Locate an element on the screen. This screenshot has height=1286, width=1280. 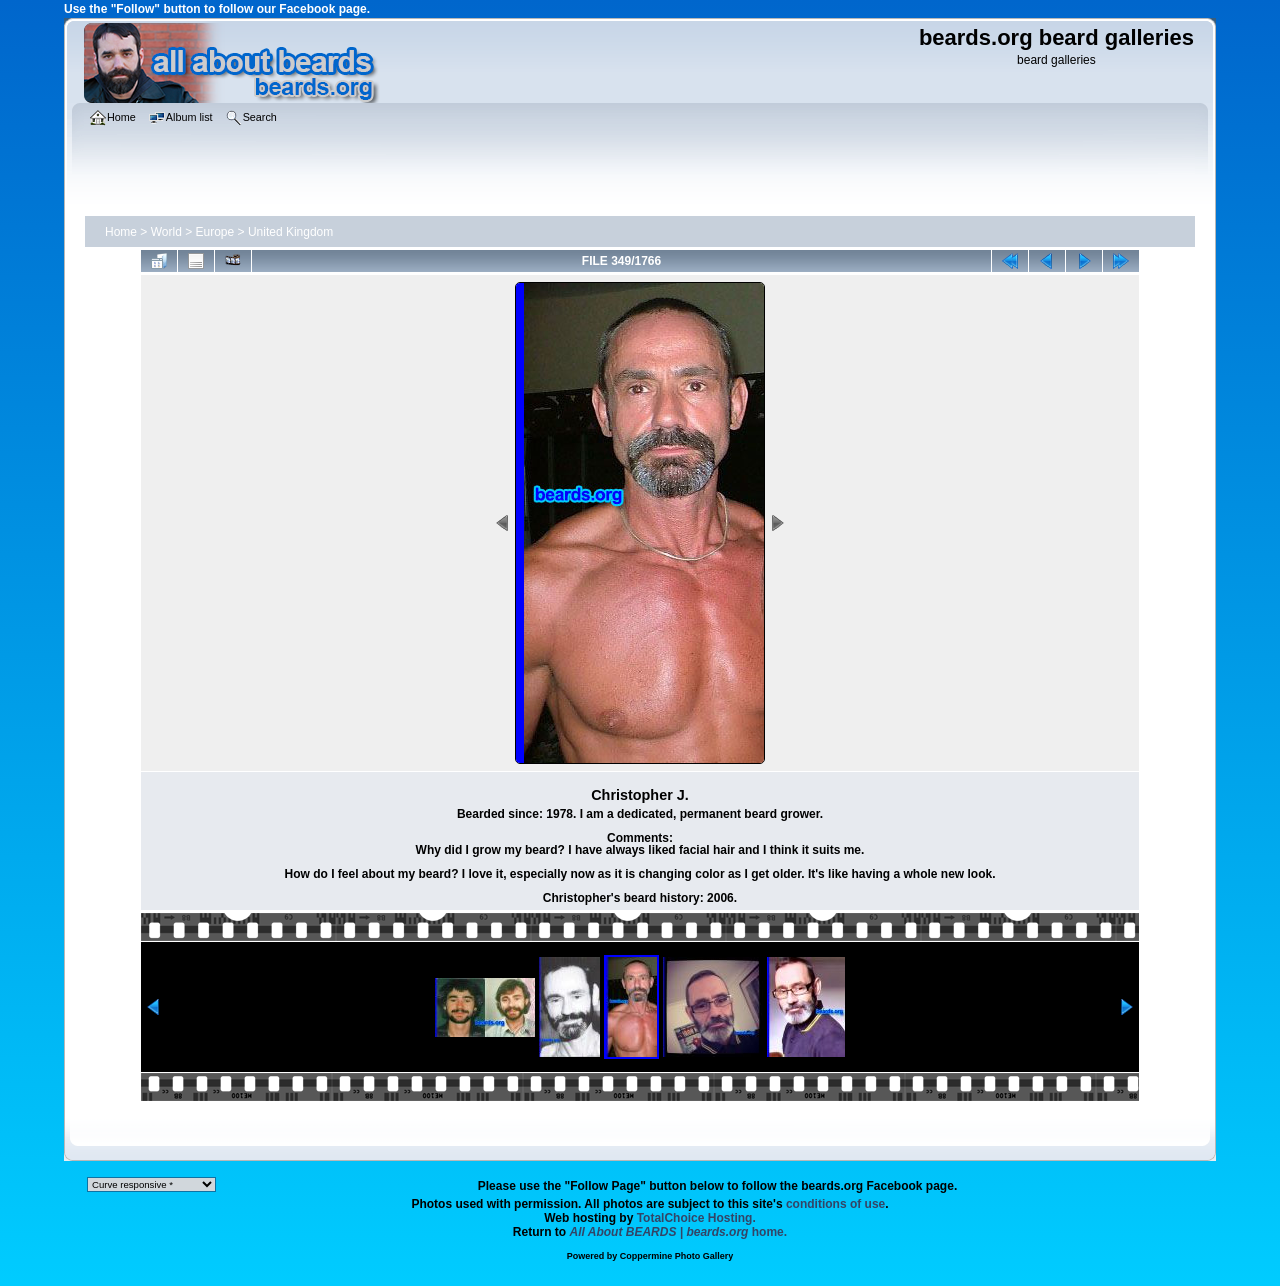
TotalChoice Hosting. is located at coordinates (696, 1218).